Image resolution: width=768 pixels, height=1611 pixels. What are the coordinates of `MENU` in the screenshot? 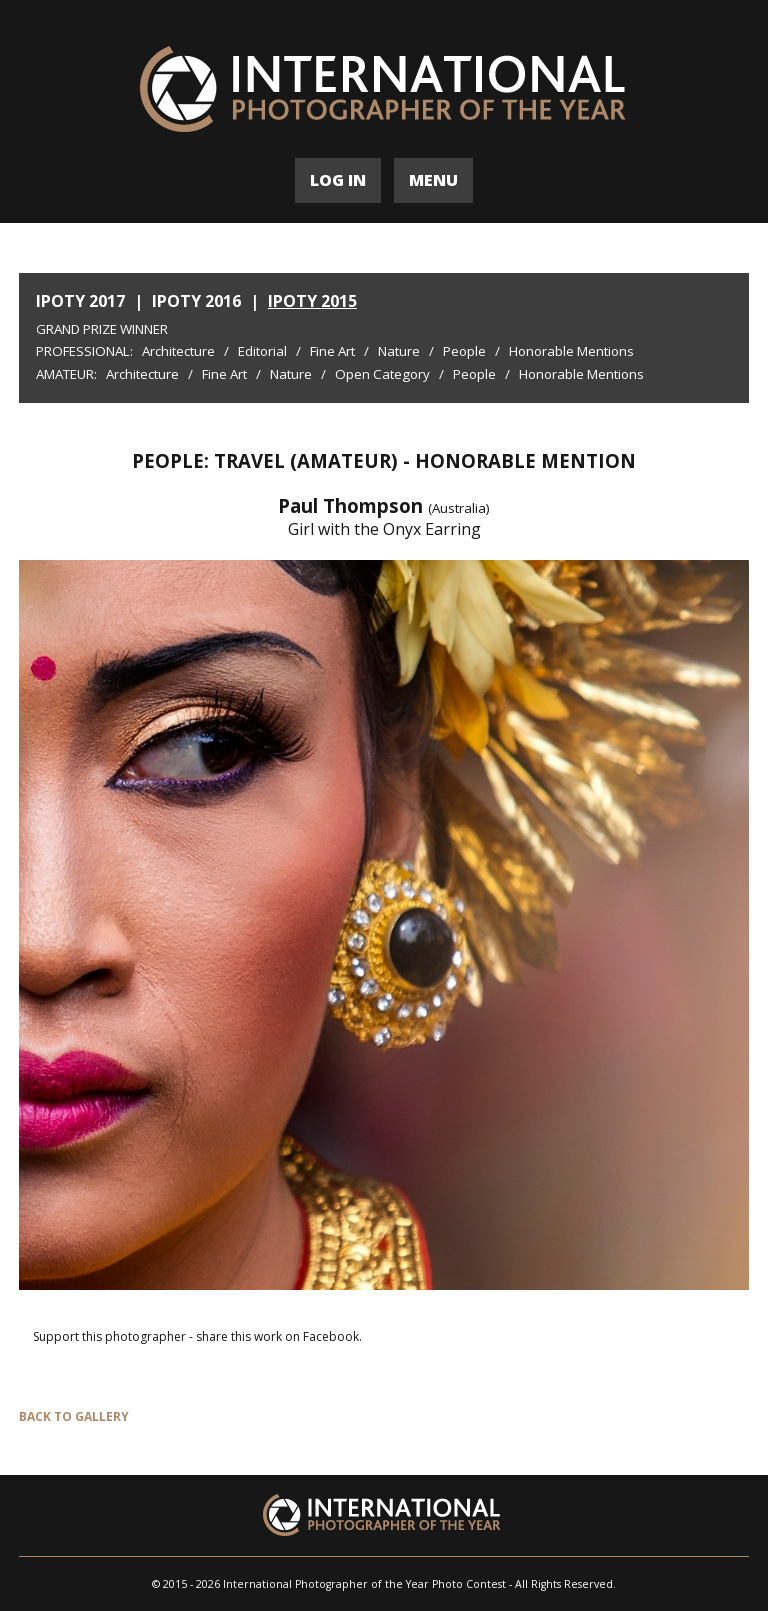 It's located at (433, 180).